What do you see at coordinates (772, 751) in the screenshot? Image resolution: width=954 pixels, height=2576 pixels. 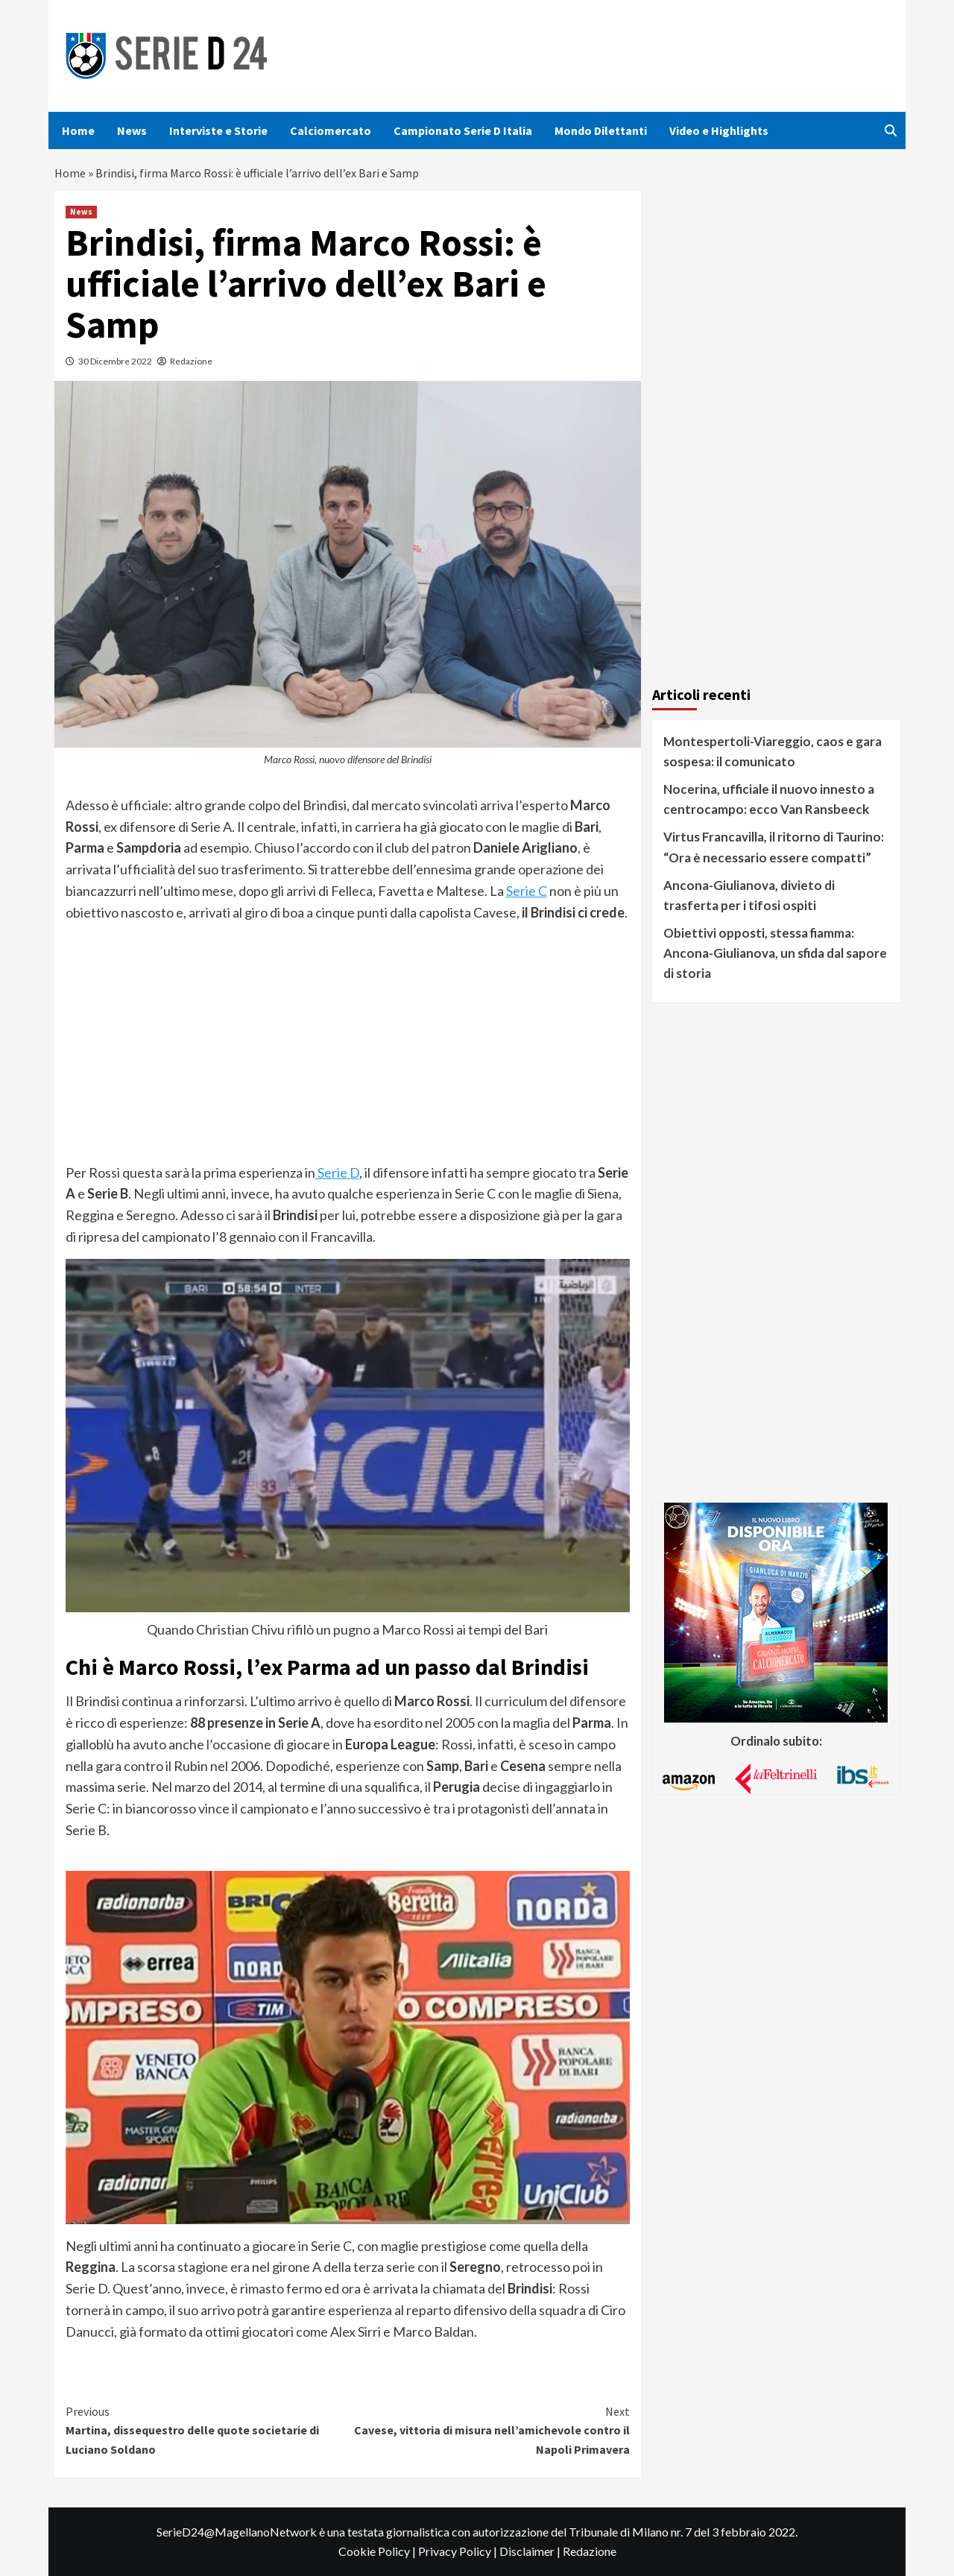 I see `Montespertoli-Viareggio, caos e gara sospesa: il comunicato` at bounding box center [772, 751].